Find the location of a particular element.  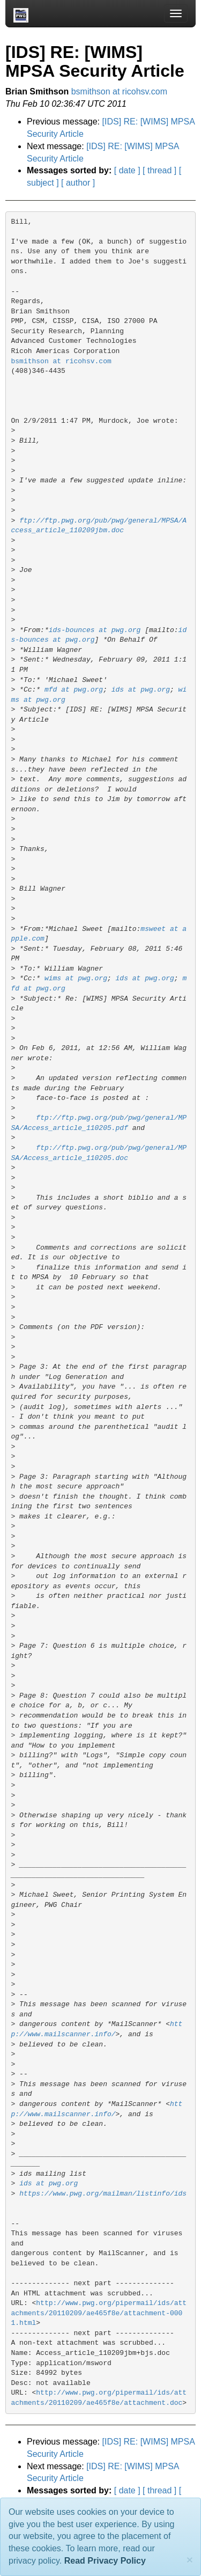

[ date ] is located at coordinates (127, 170).